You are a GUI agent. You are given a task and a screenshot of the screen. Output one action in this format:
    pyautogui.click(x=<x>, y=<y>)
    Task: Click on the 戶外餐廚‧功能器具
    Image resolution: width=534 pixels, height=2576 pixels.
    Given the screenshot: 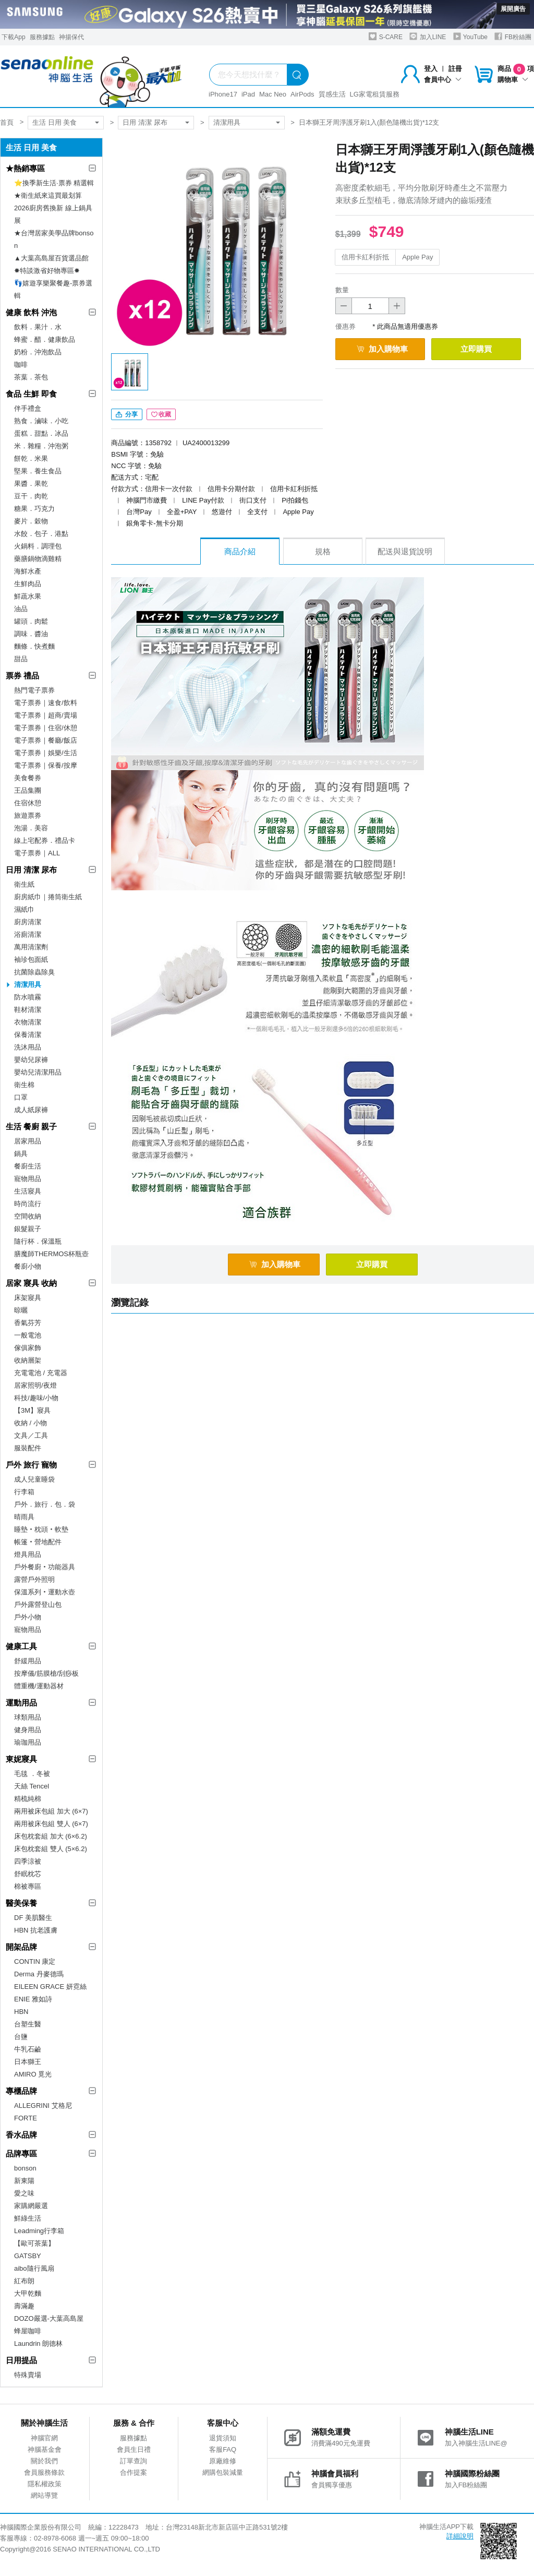 What is the action you would take?
    pyautogui.click(x=44, y=1567)
    